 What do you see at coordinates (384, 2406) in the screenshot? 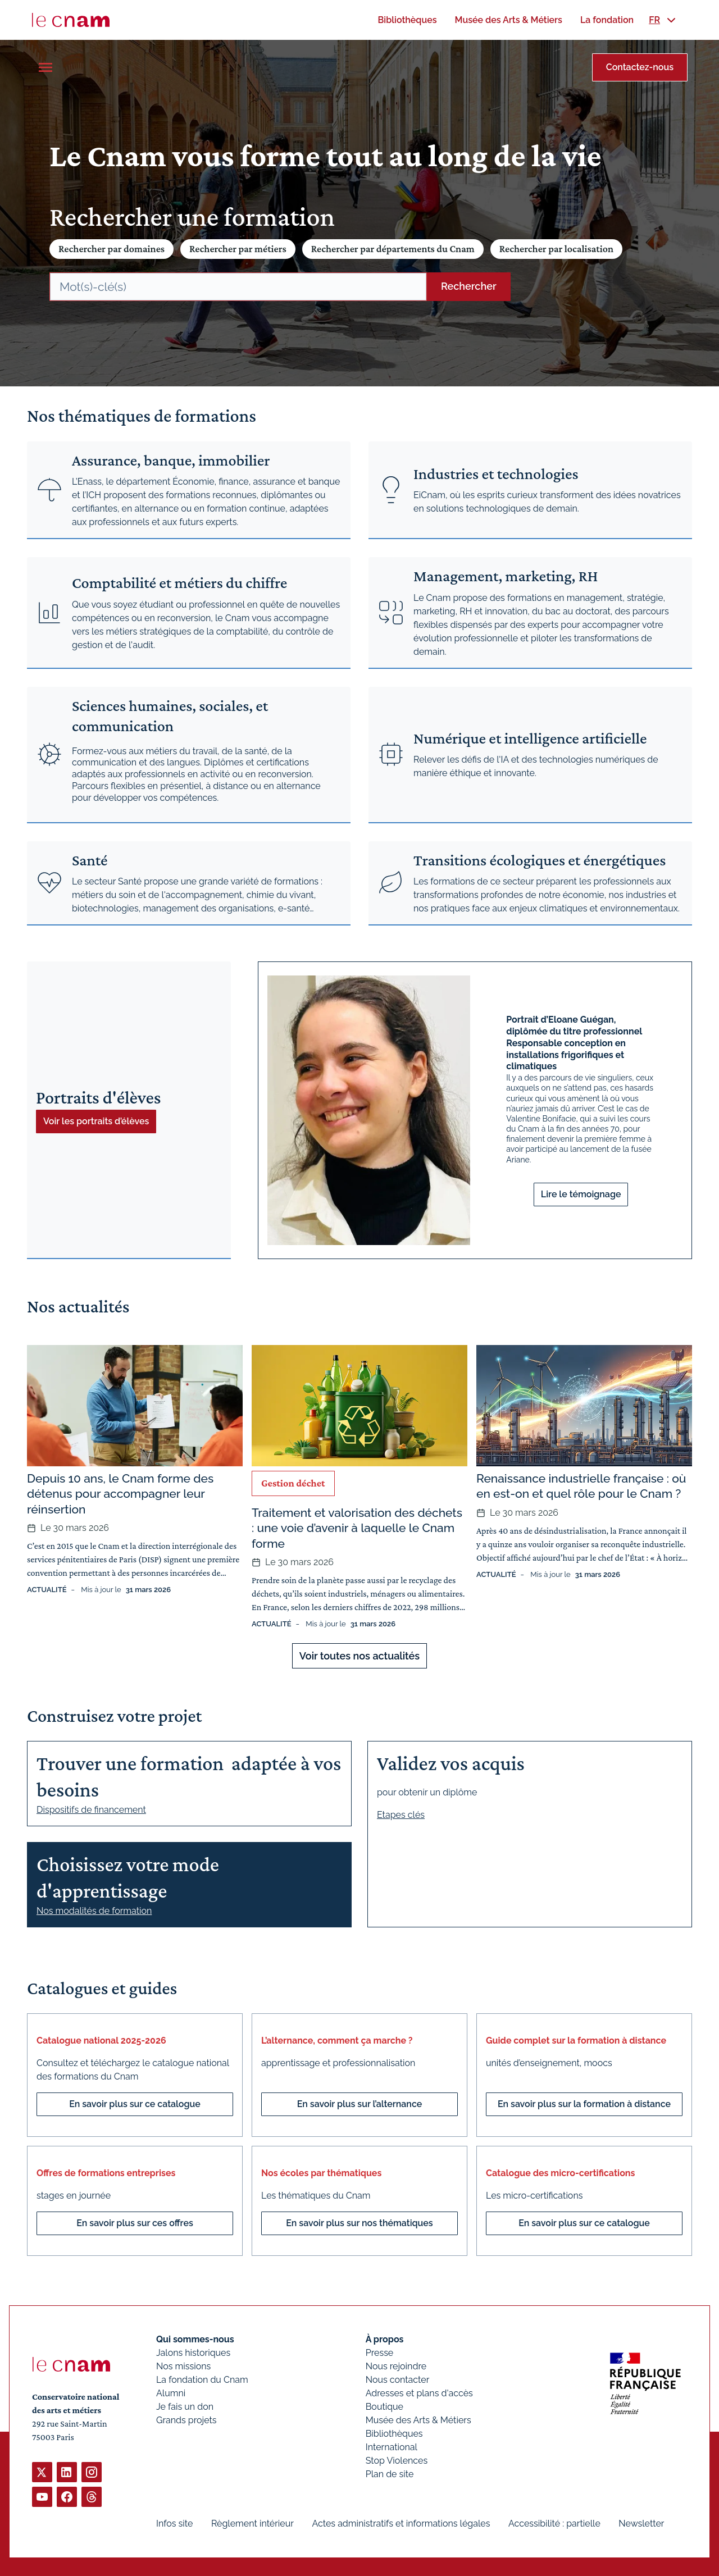
I see `Boutique` at bounding box center [384, 2406].